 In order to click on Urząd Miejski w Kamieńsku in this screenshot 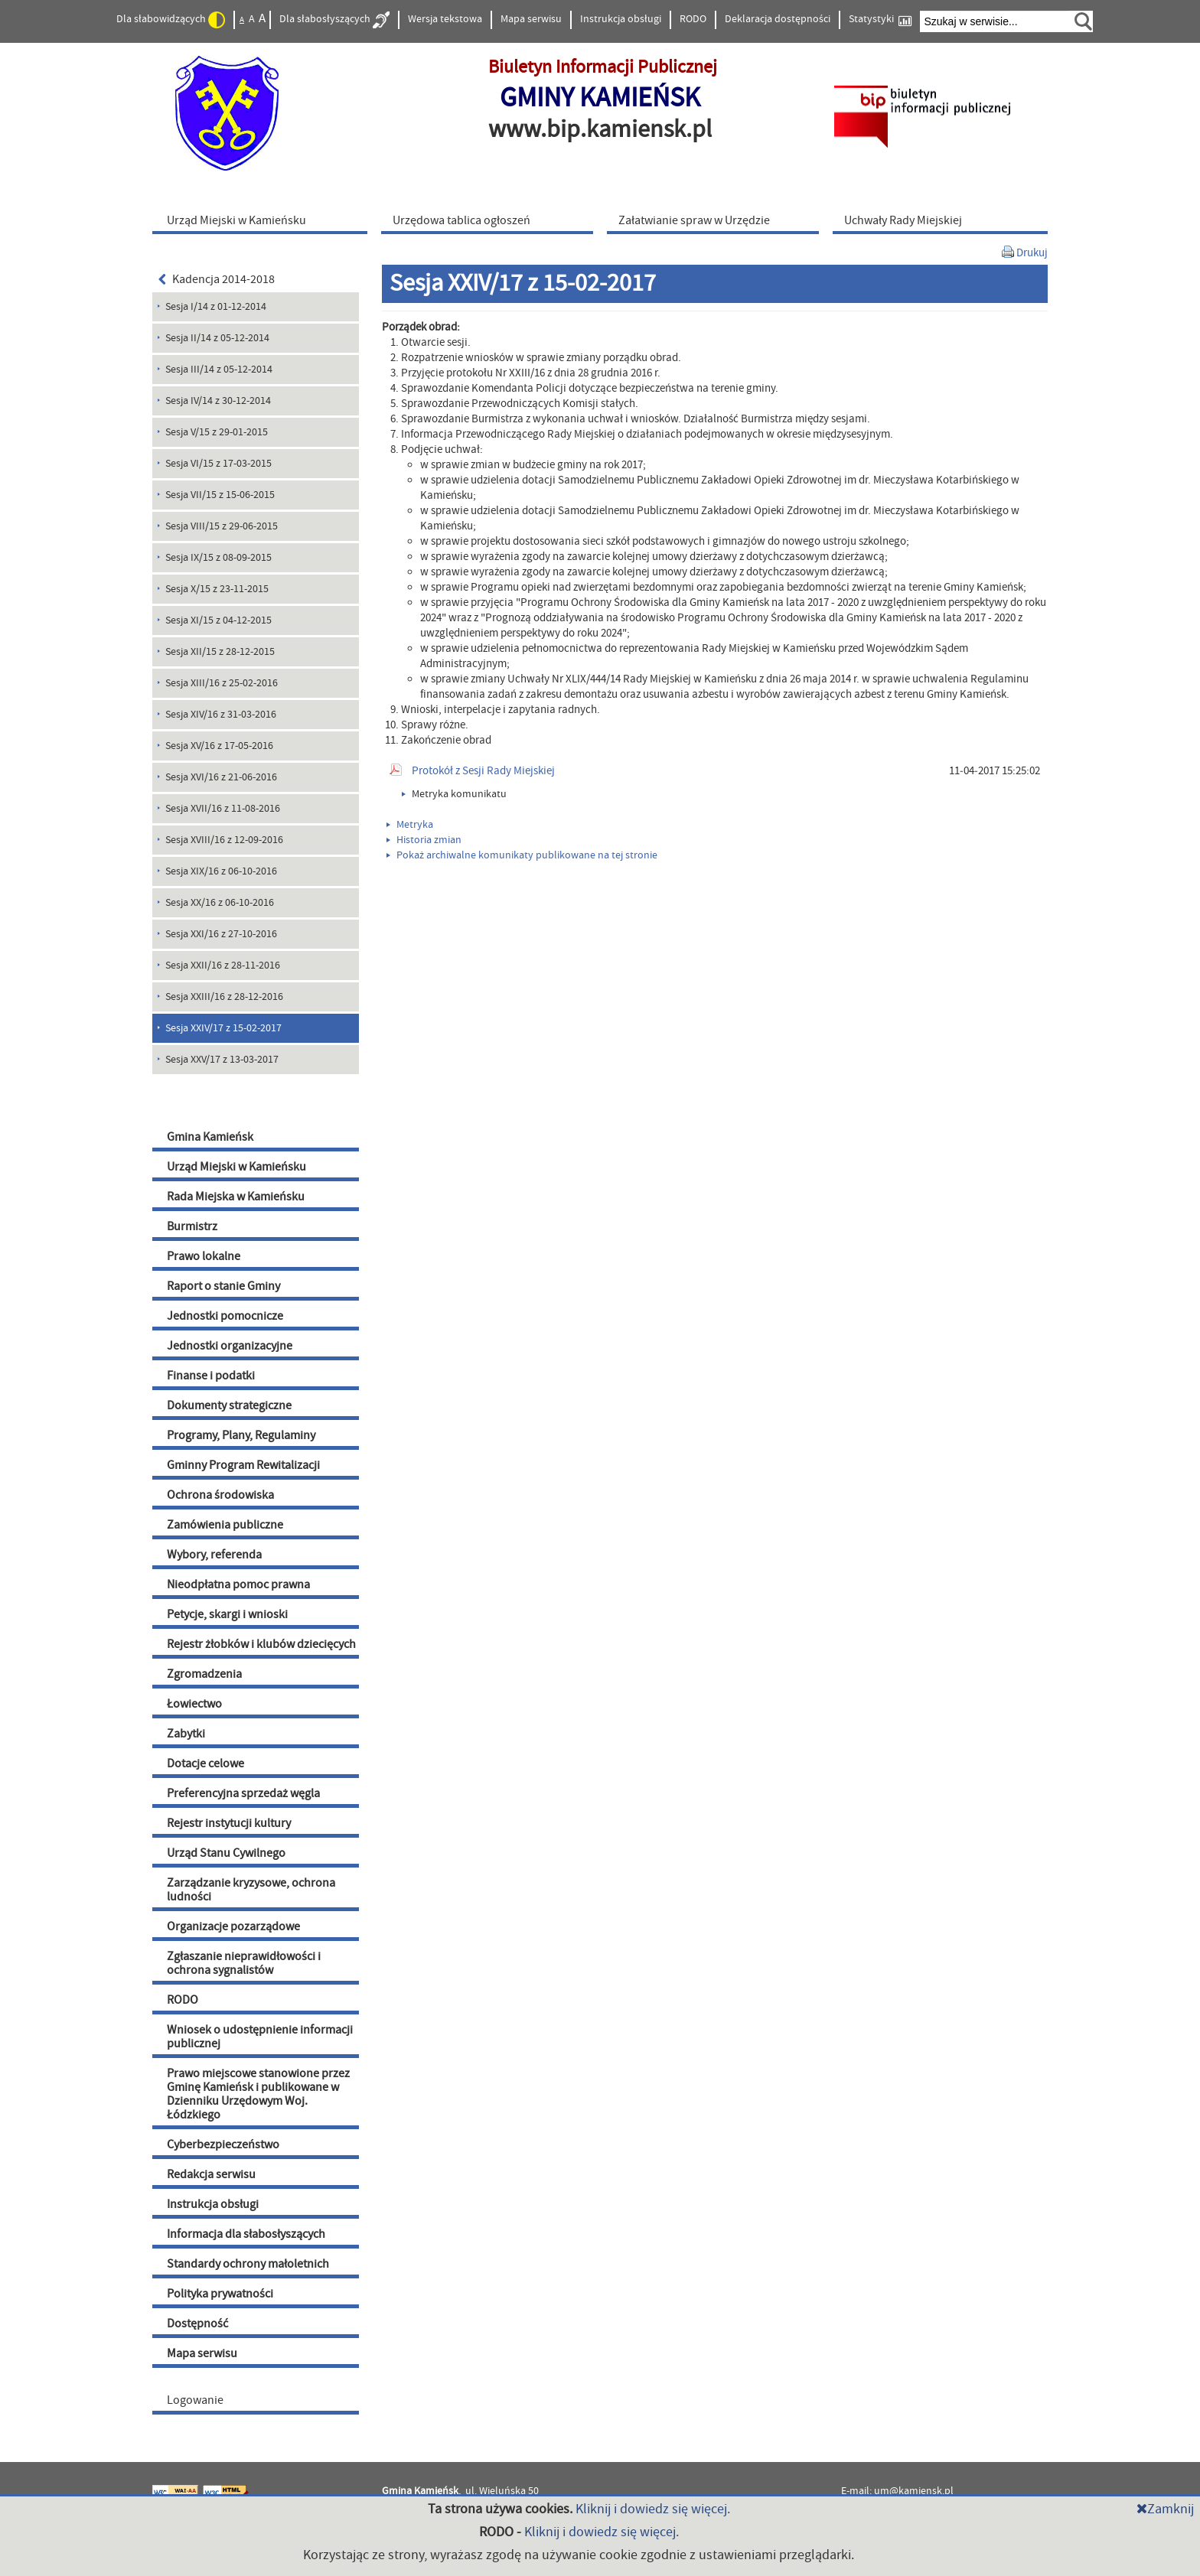, I will do `click(236, 1166)`.